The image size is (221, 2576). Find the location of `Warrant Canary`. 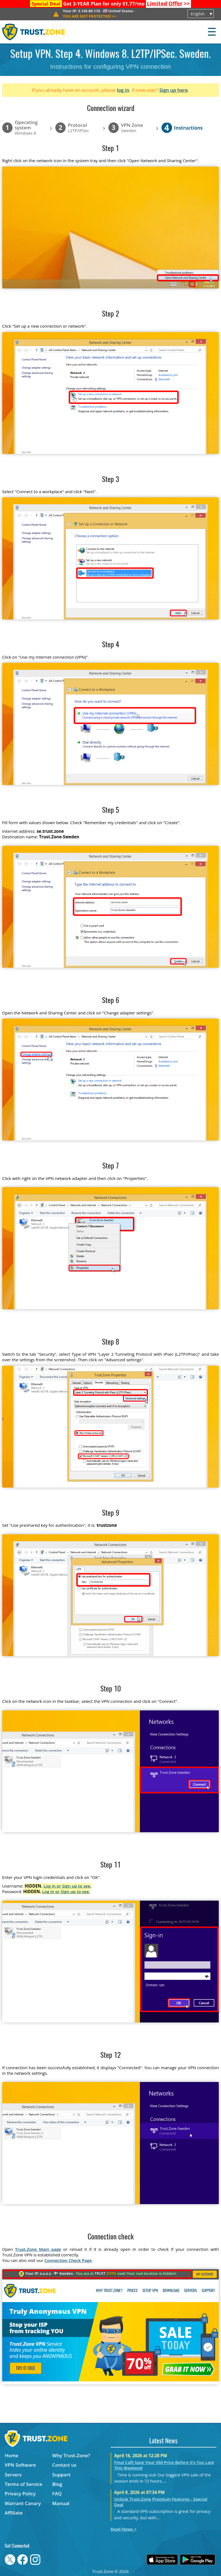

Warrant Canary is located at coordinates (23, 2503).